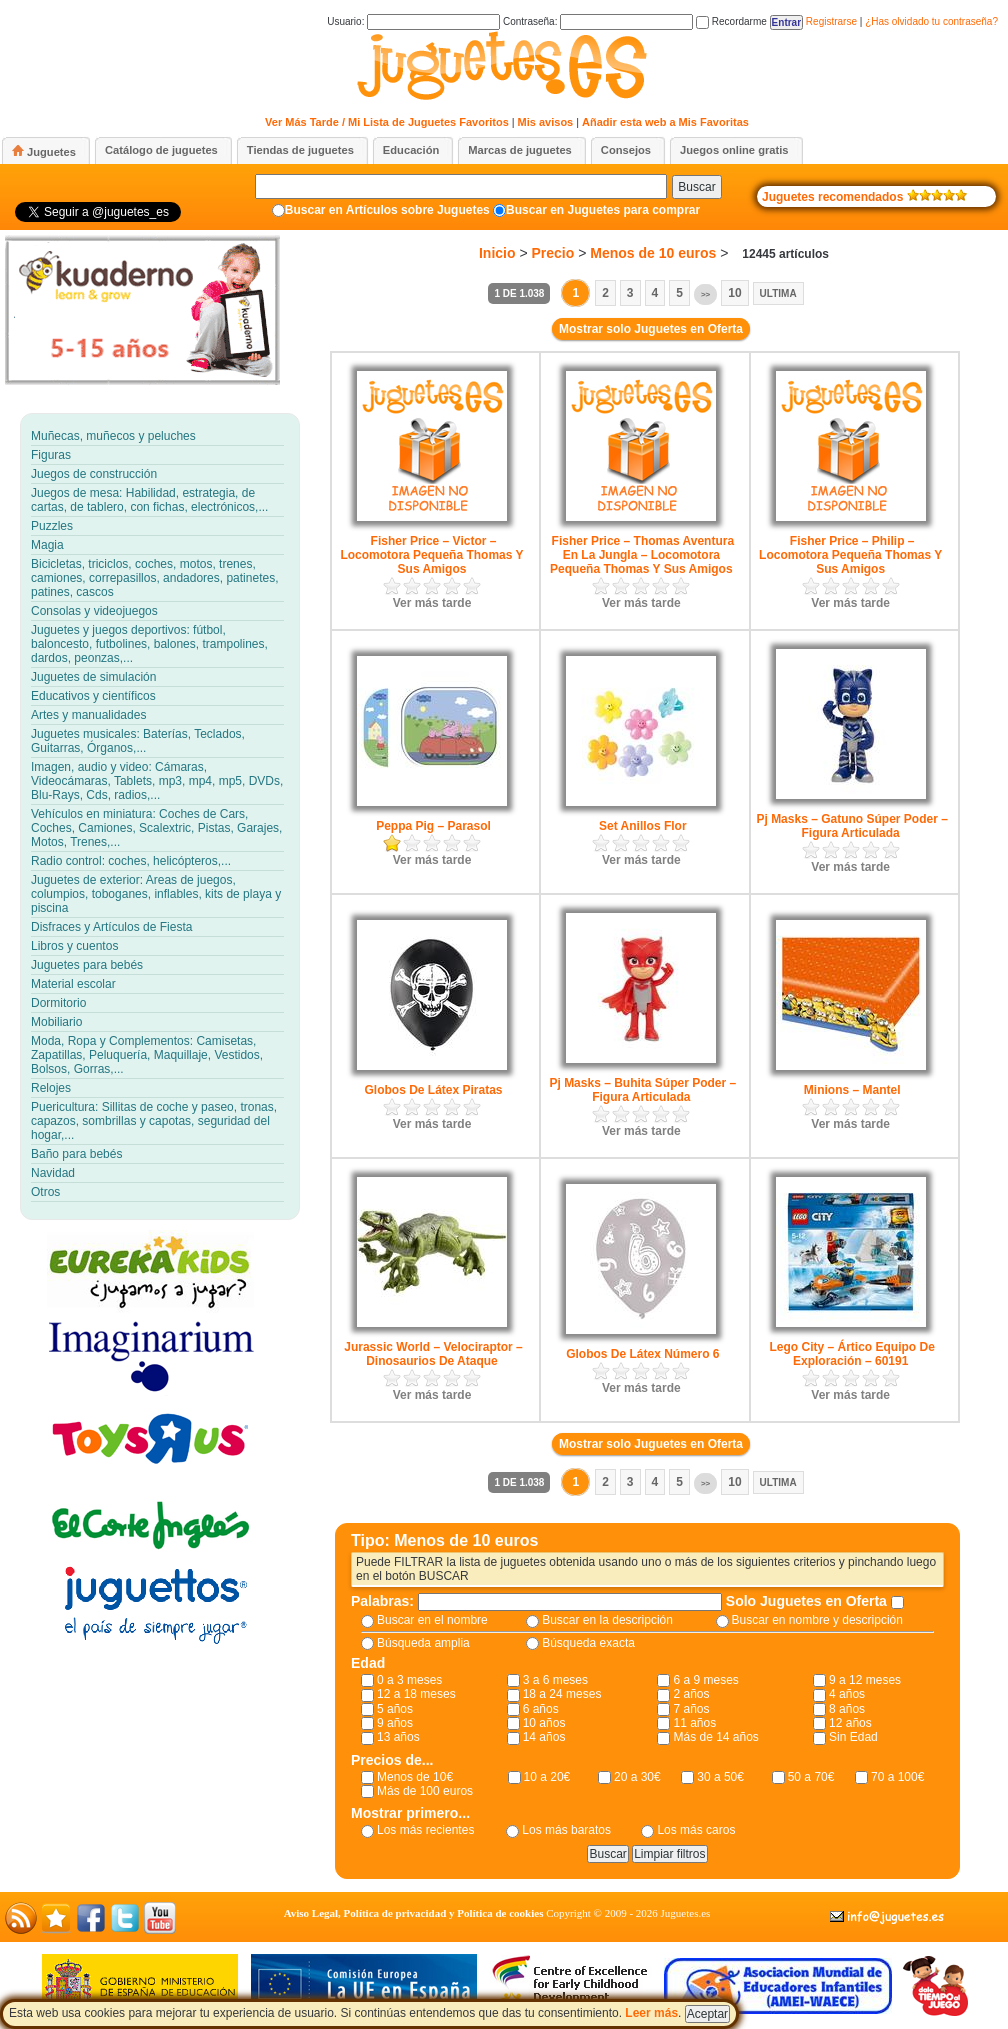 The width and height of the screenshot is (1008, 2029). Describe the element at coordinates (696, 1830) in the screenshot. I see `Los más caros` at that location.